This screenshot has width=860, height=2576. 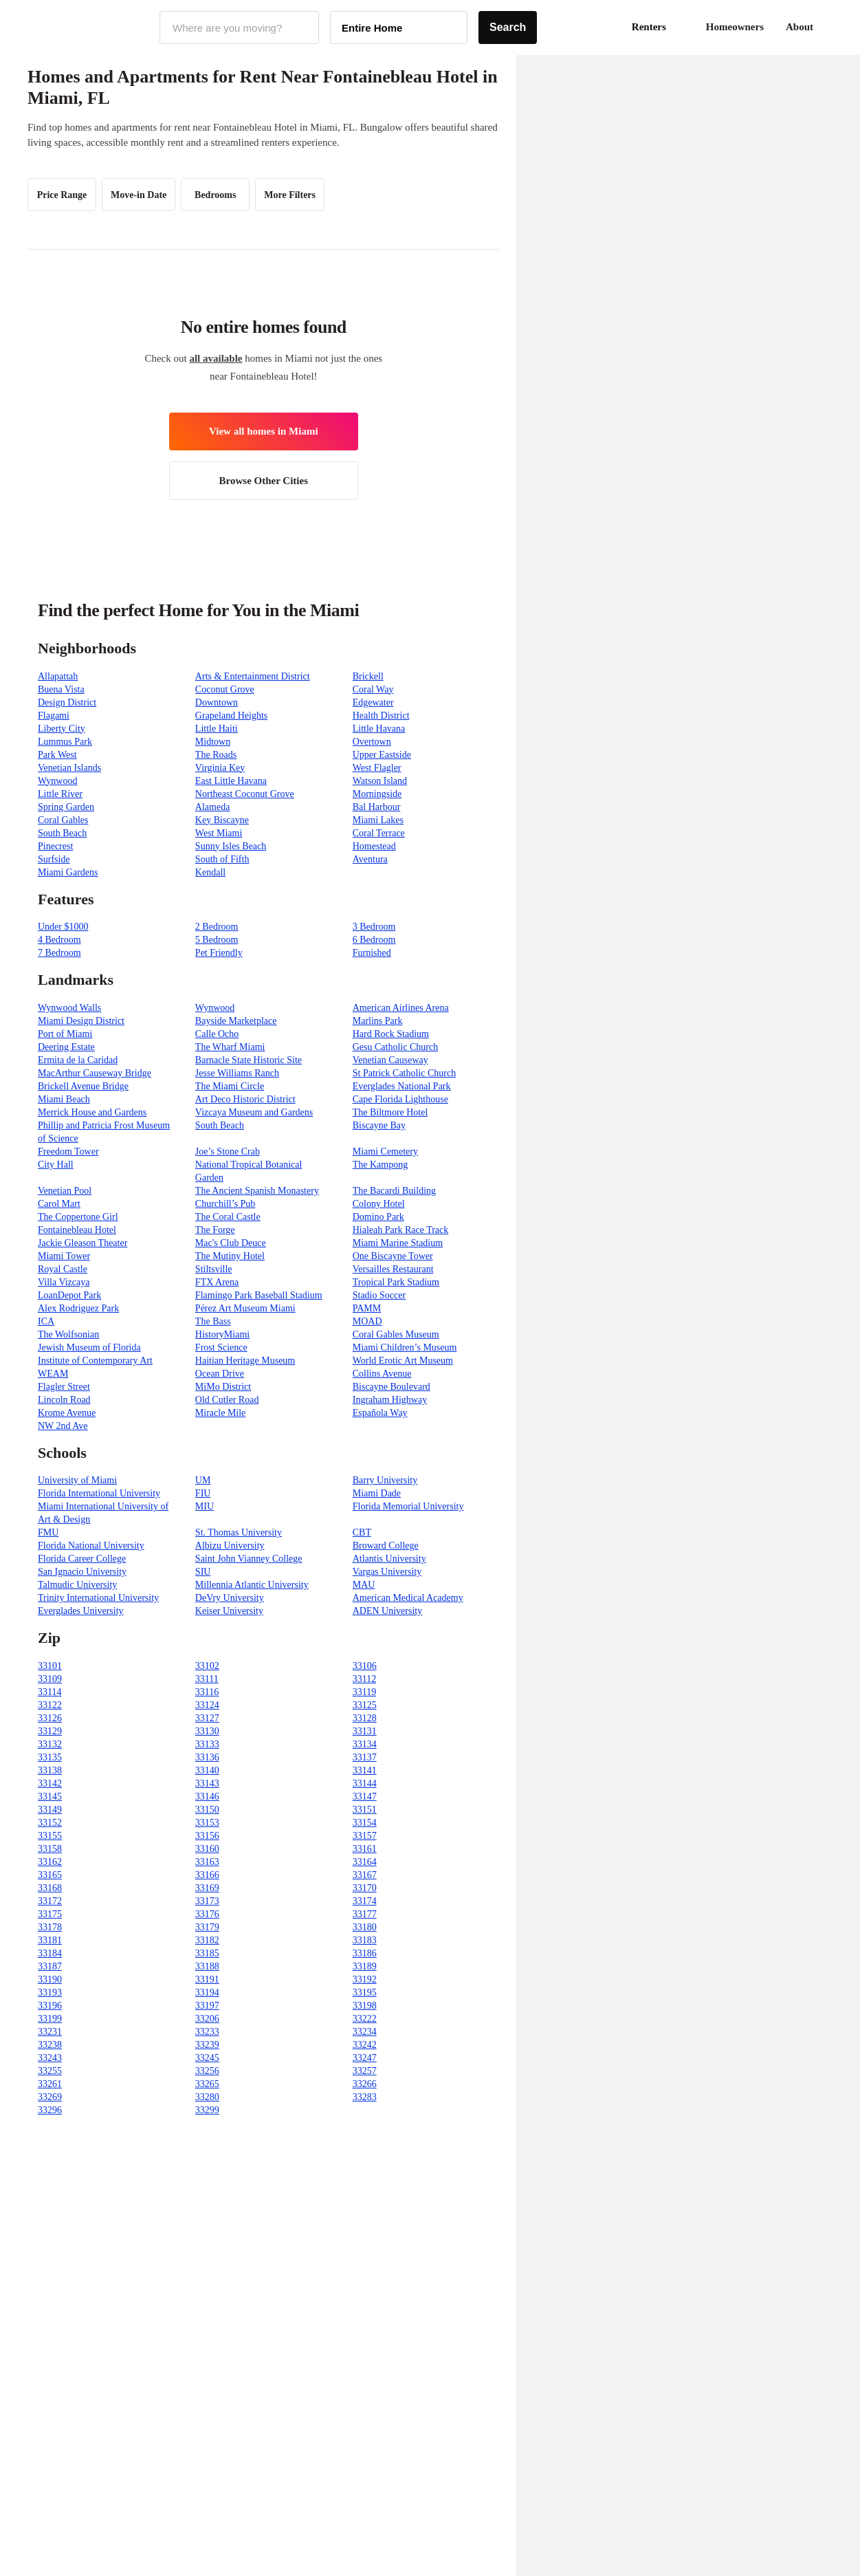 What do you see at coordinates (393, 1256) in the screenshot?
I see `One Biscayne Tower` at bounding box center [393, 1256].